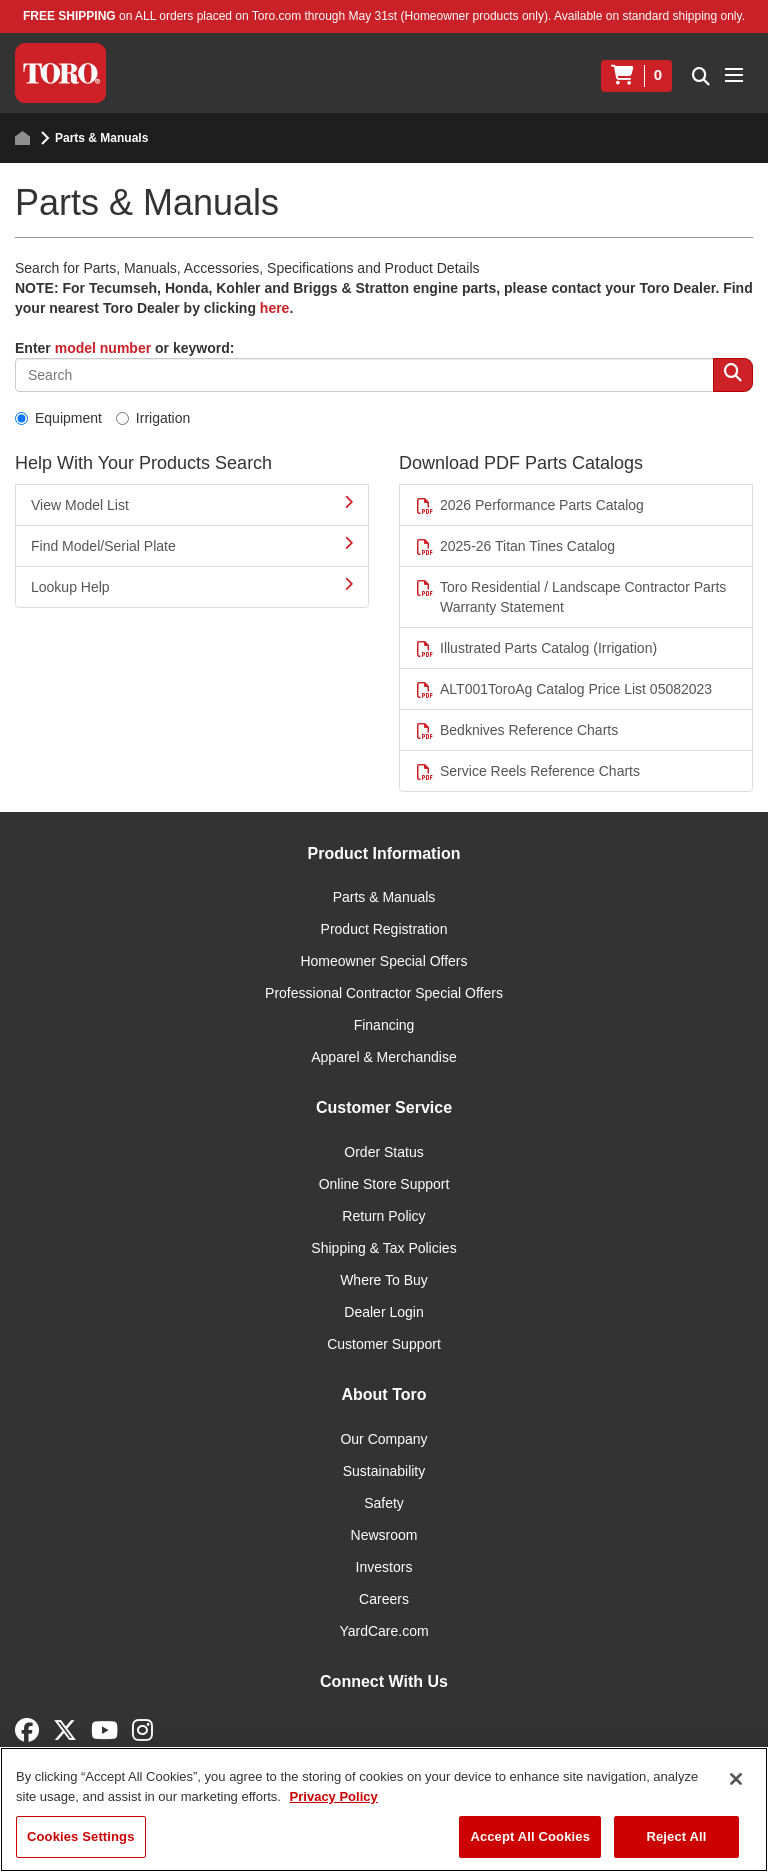 This screenshot has width=768, height=1872. Describe the element at coordinates (563, 689) in the screenshot. I see `ALT001ToroAg Catalog Price List 05082023` at that location.